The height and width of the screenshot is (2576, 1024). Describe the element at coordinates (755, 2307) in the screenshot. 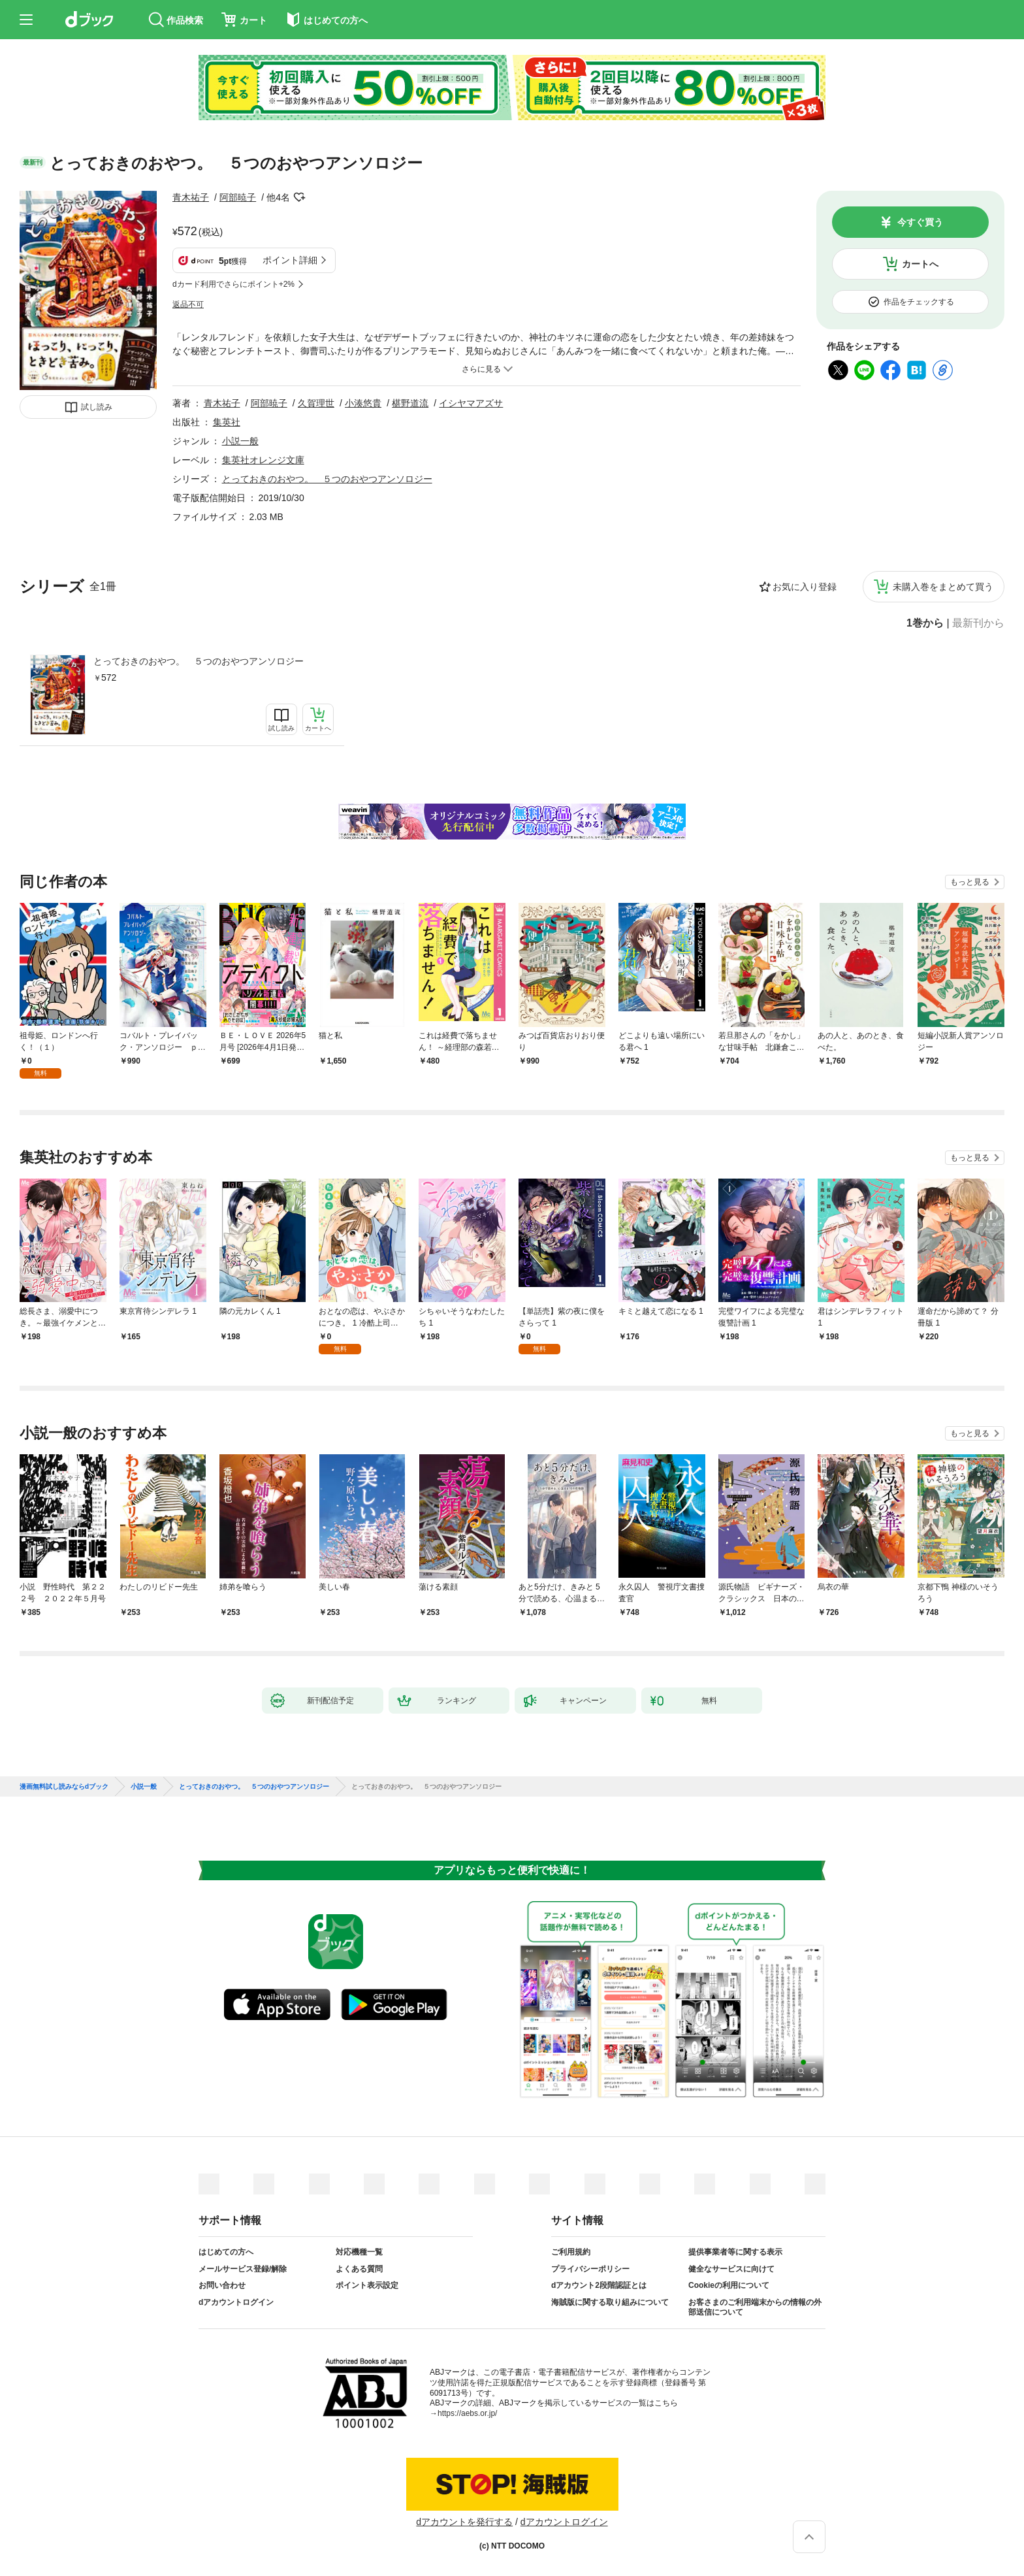

I see `お客さまのご利用端末からの情報の外部送信について` at that location.